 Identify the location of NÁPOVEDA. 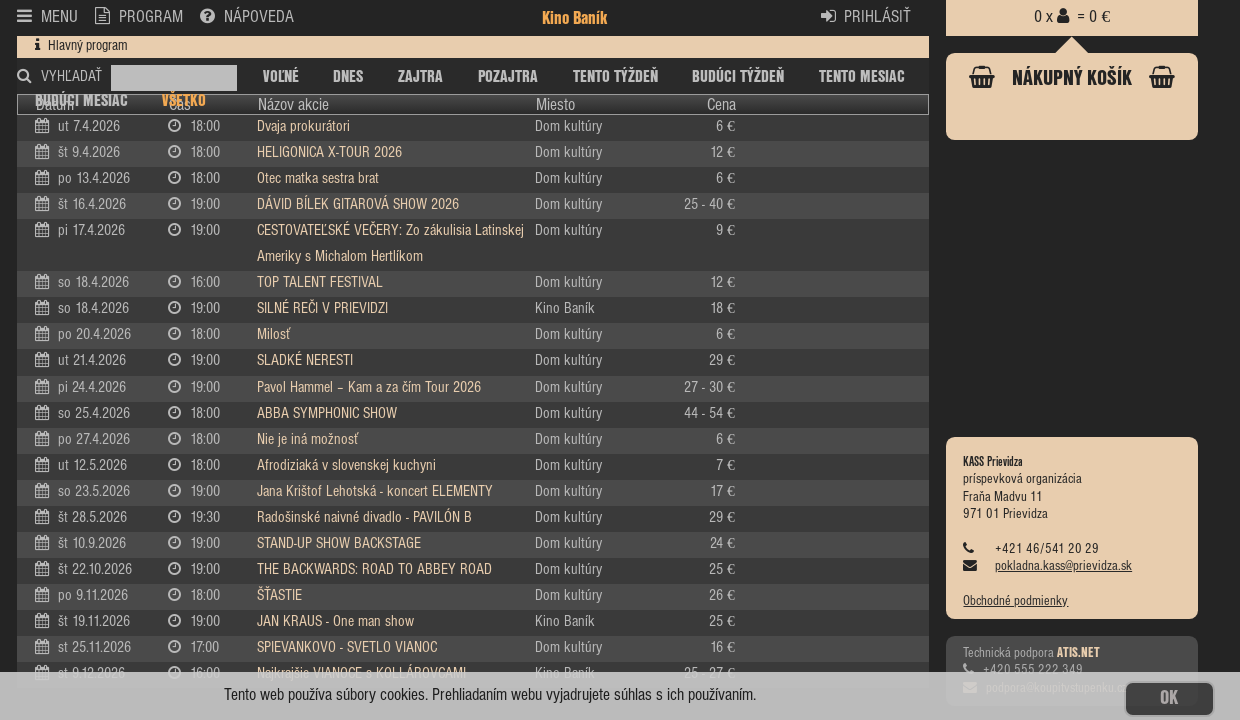
(247, 16).